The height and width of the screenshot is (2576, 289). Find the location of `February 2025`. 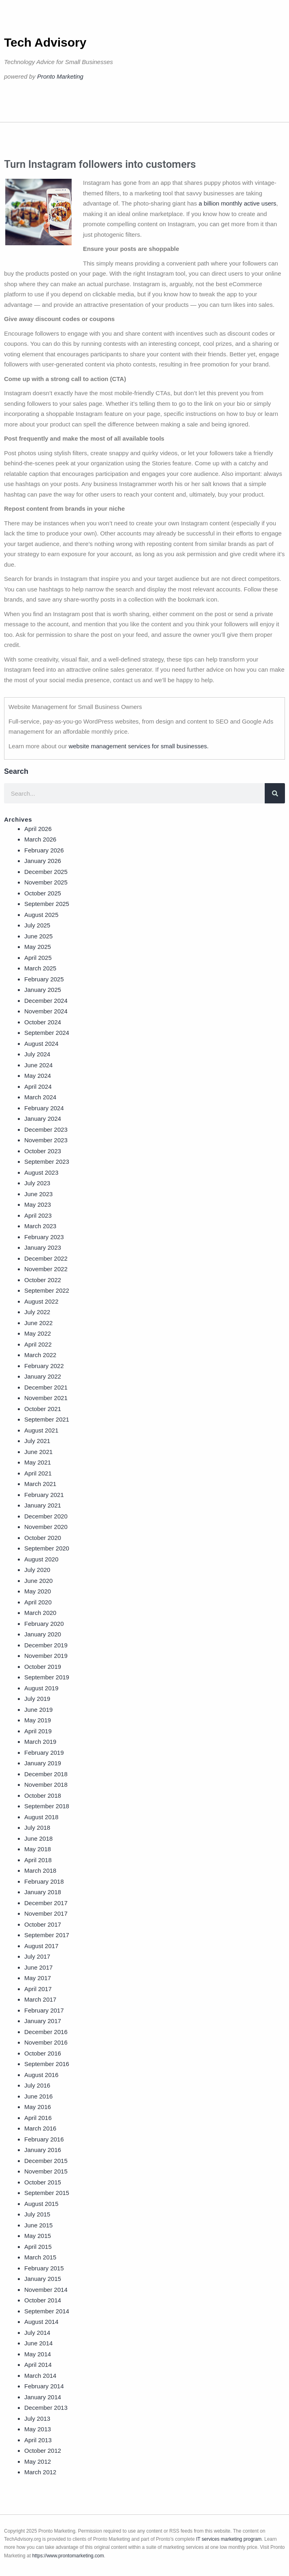

February 2025 is located at coordinates (44, 979).